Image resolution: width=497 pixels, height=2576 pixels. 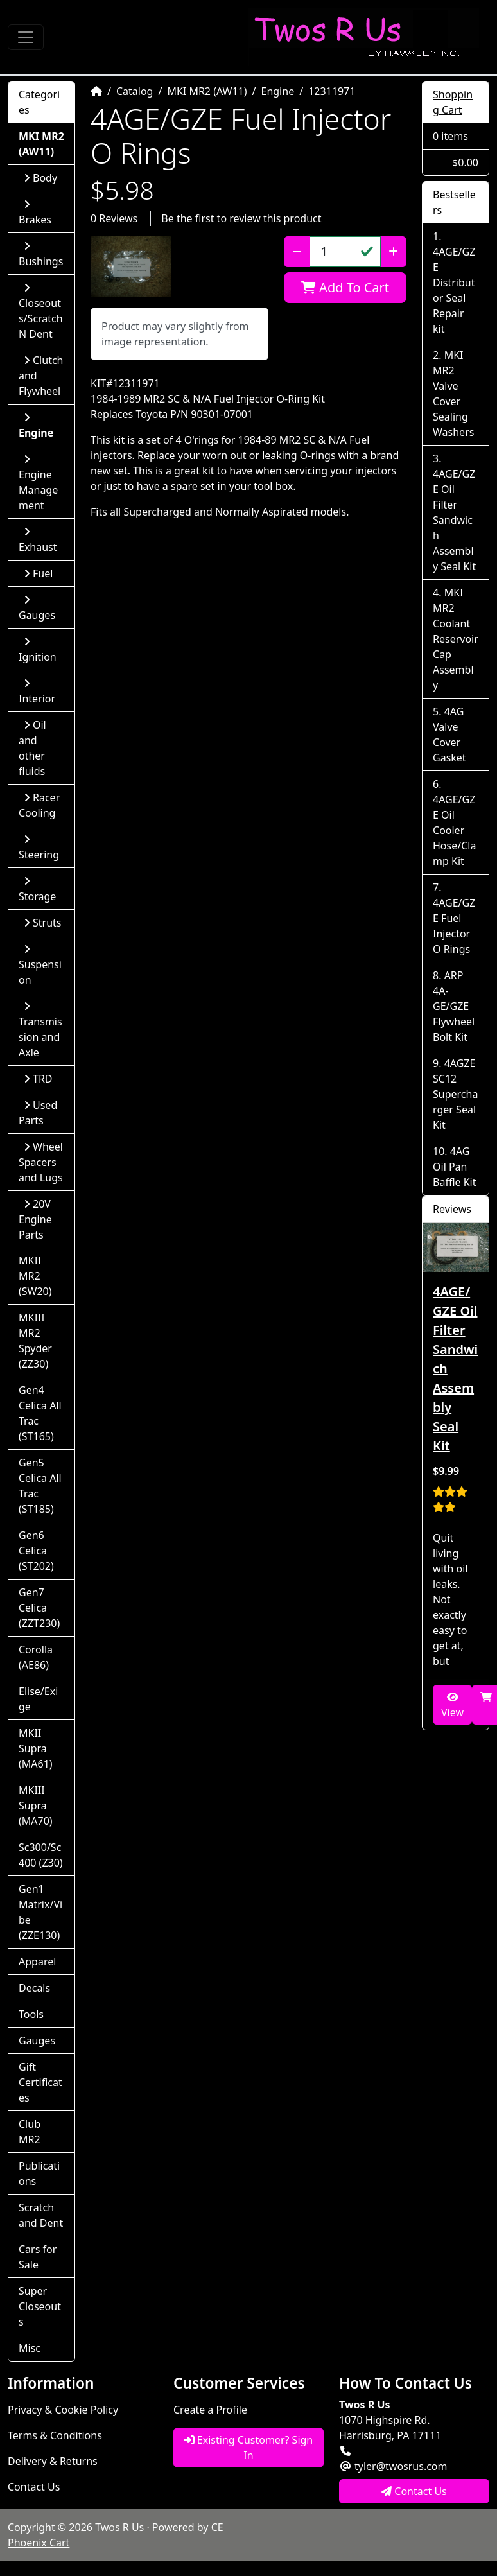 I want to click on Existing Customer? Sign In [button], so click(x=248, y=2447).